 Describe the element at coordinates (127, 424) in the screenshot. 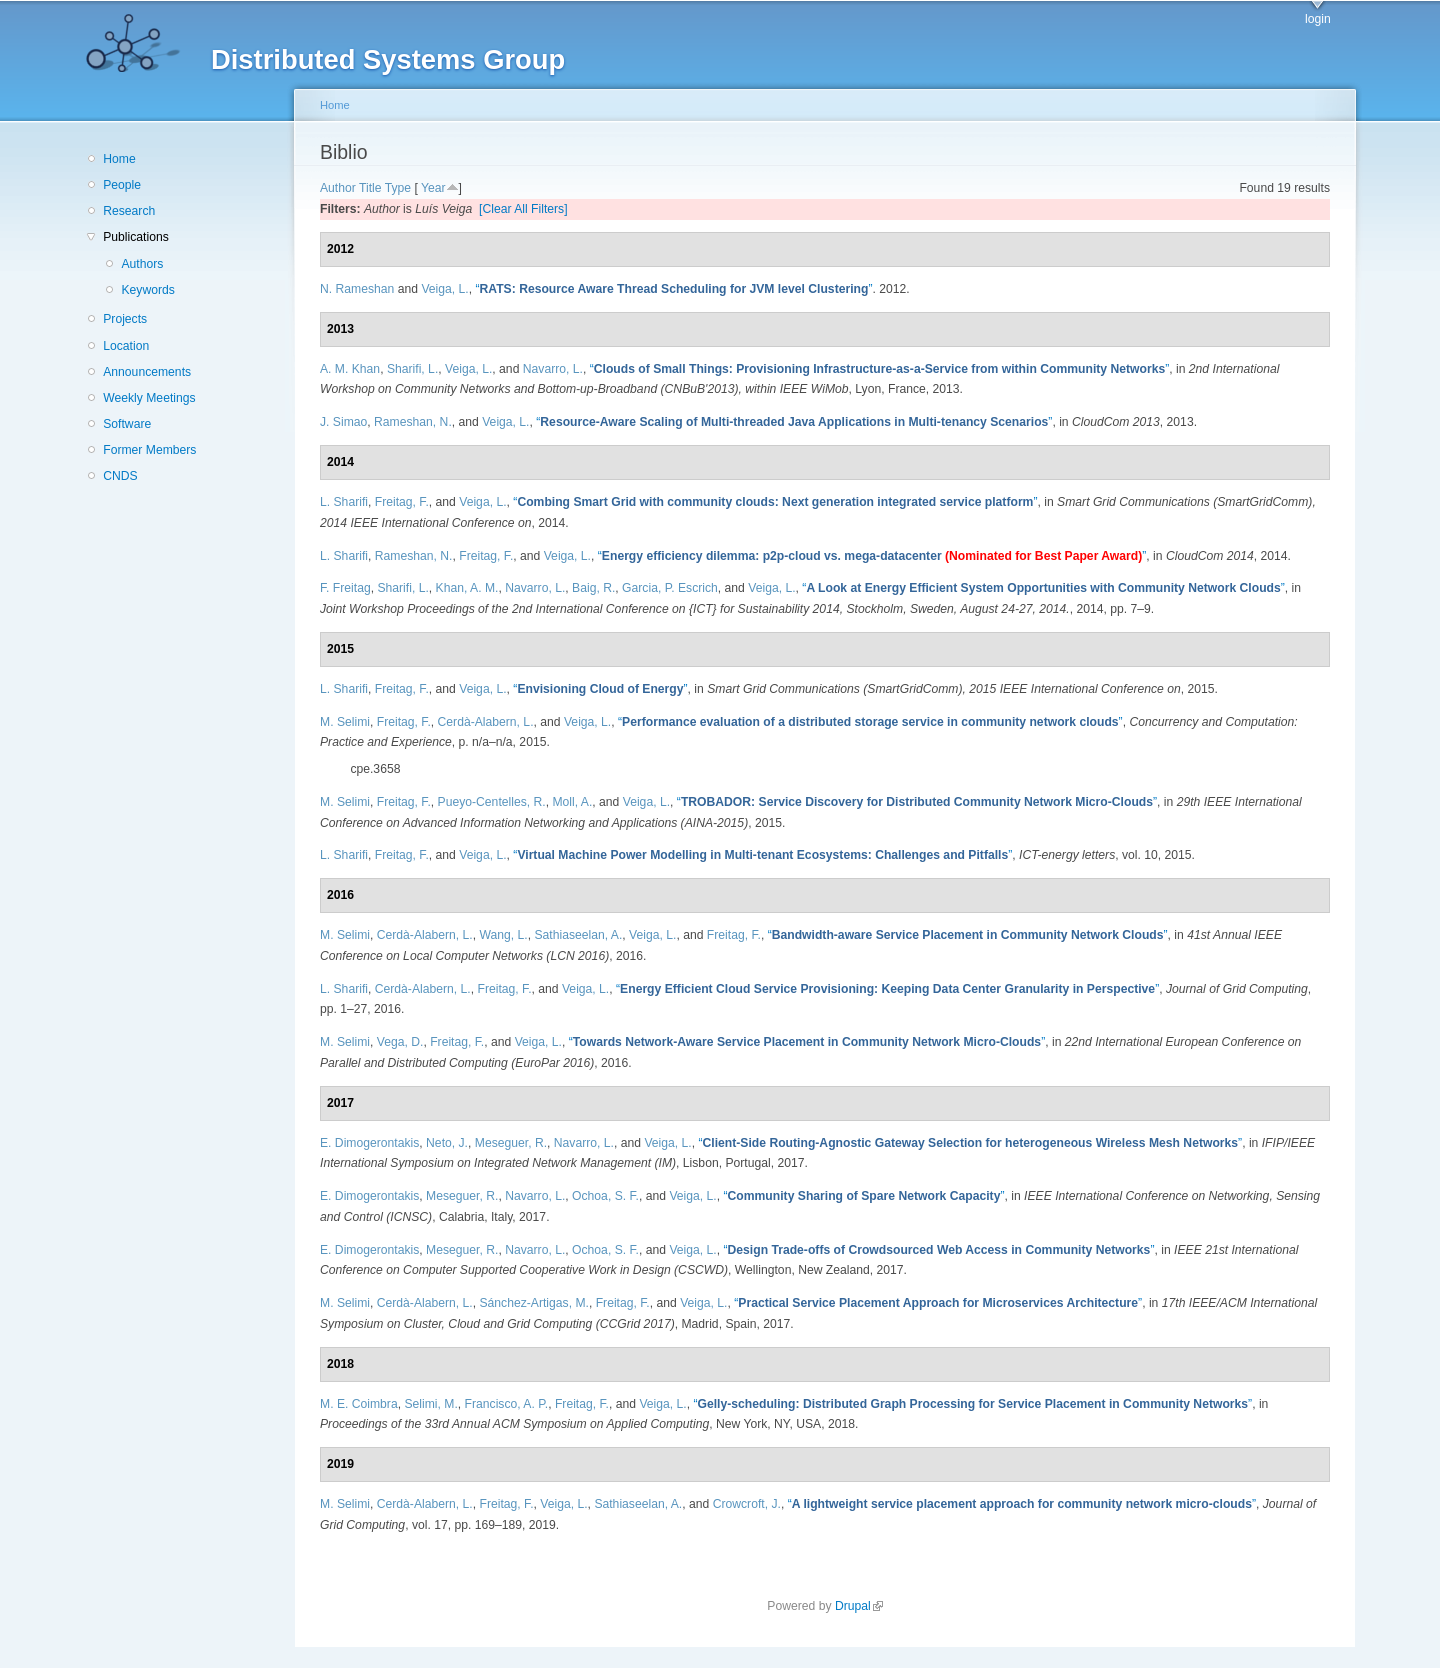

I see `Software` at that location.